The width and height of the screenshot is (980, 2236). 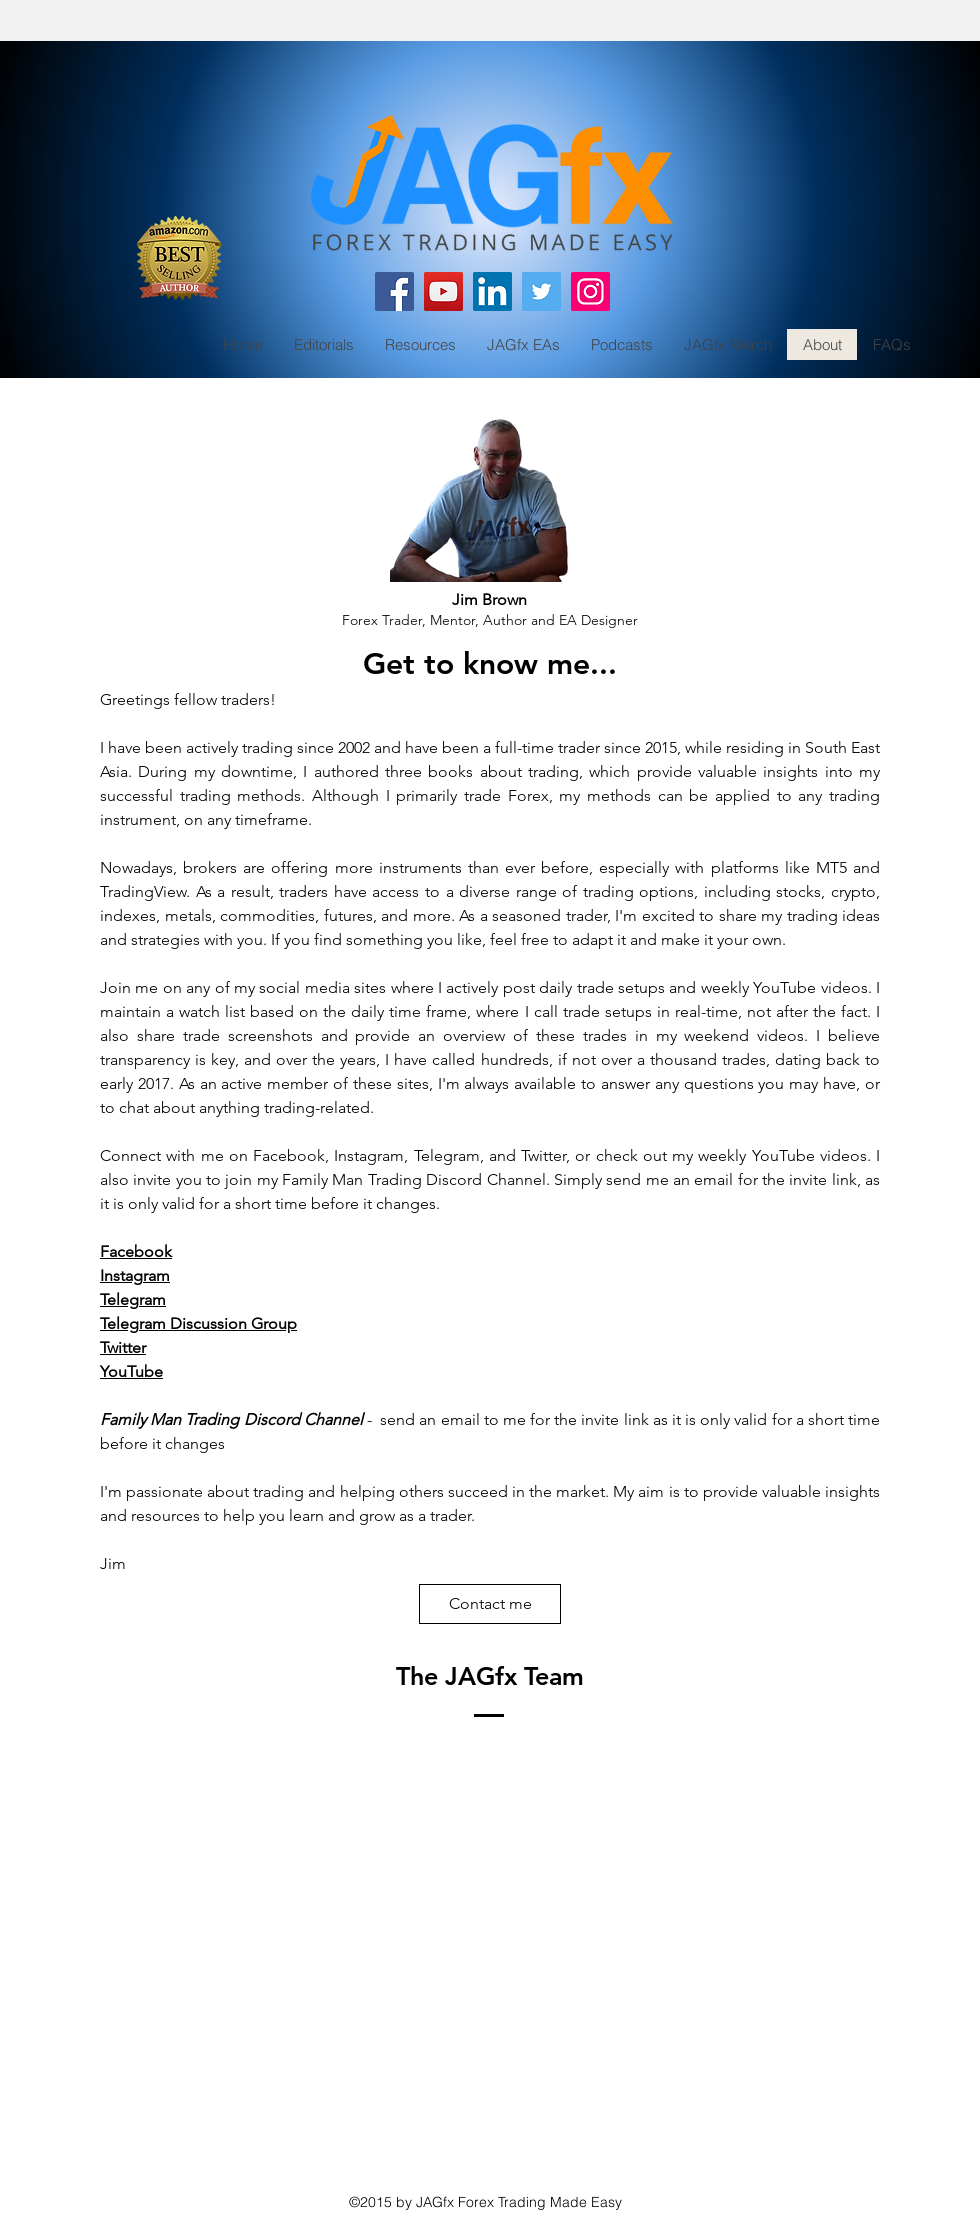 I want to click on Facebook, so click(x=136, y=1251).